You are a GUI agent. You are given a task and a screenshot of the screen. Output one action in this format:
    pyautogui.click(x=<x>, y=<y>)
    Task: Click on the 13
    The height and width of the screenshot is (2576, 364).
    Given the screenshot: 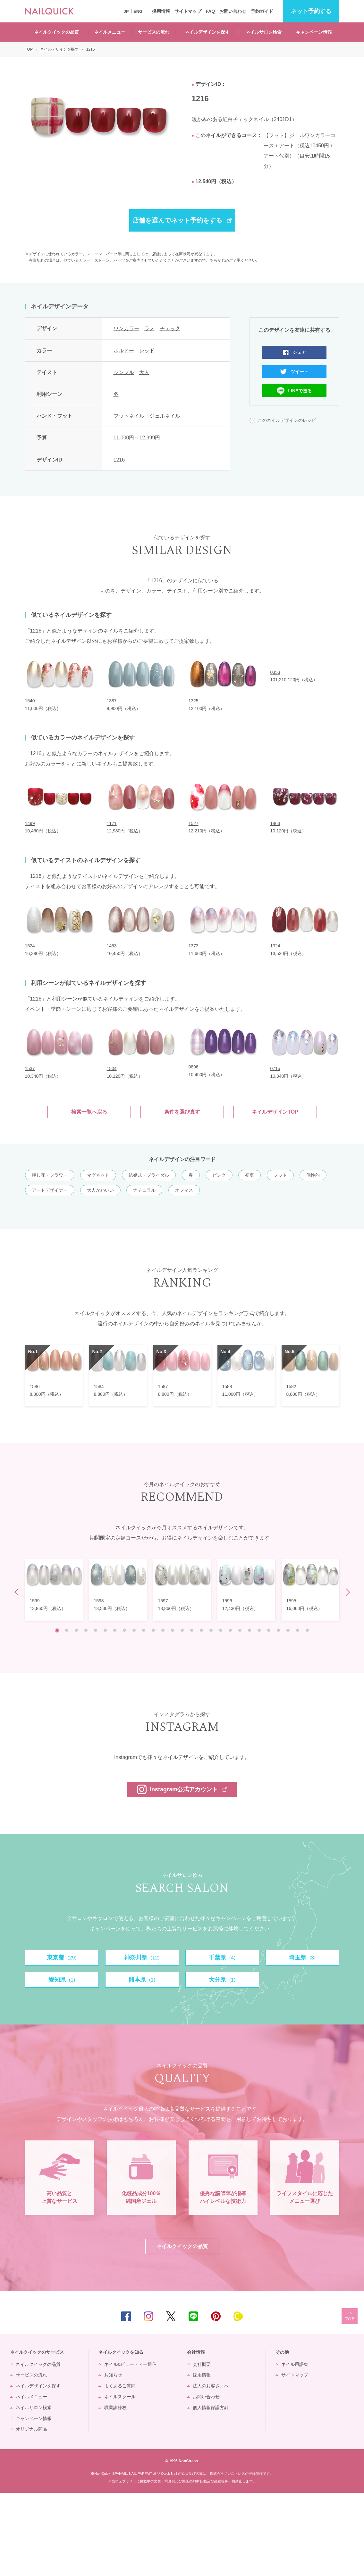 What is the action you would take?
    pyautogui.click(x=172, y=1630)
    